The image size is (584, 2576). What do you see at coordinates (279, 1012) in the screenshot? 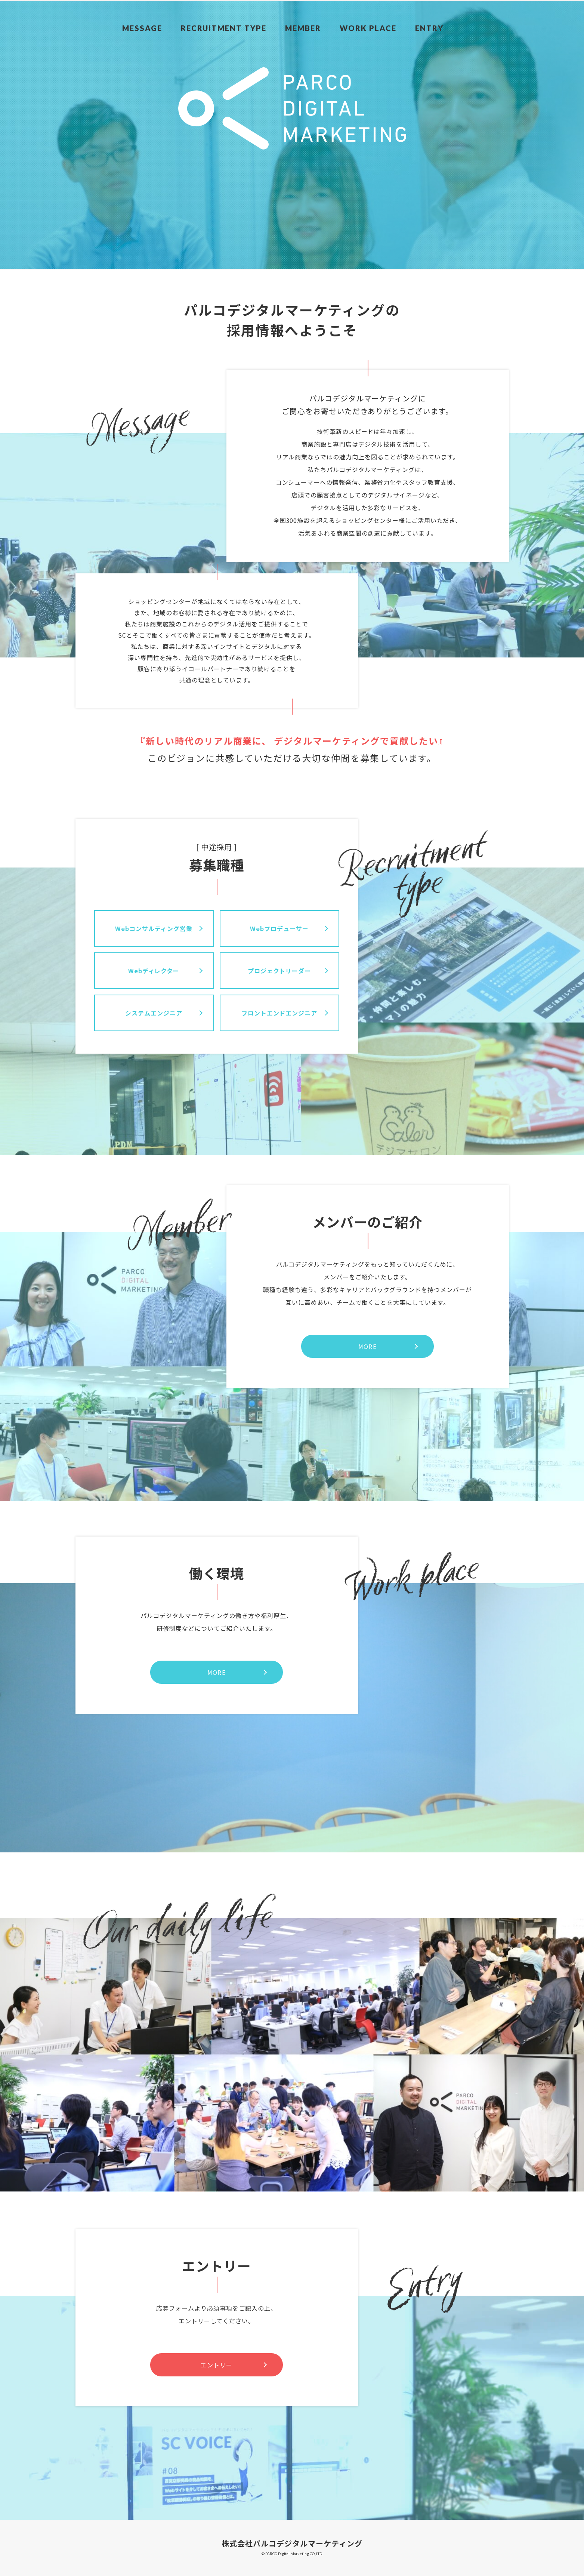
I see `フロントエンドエンジニア` at bounding box center [279, 1012].